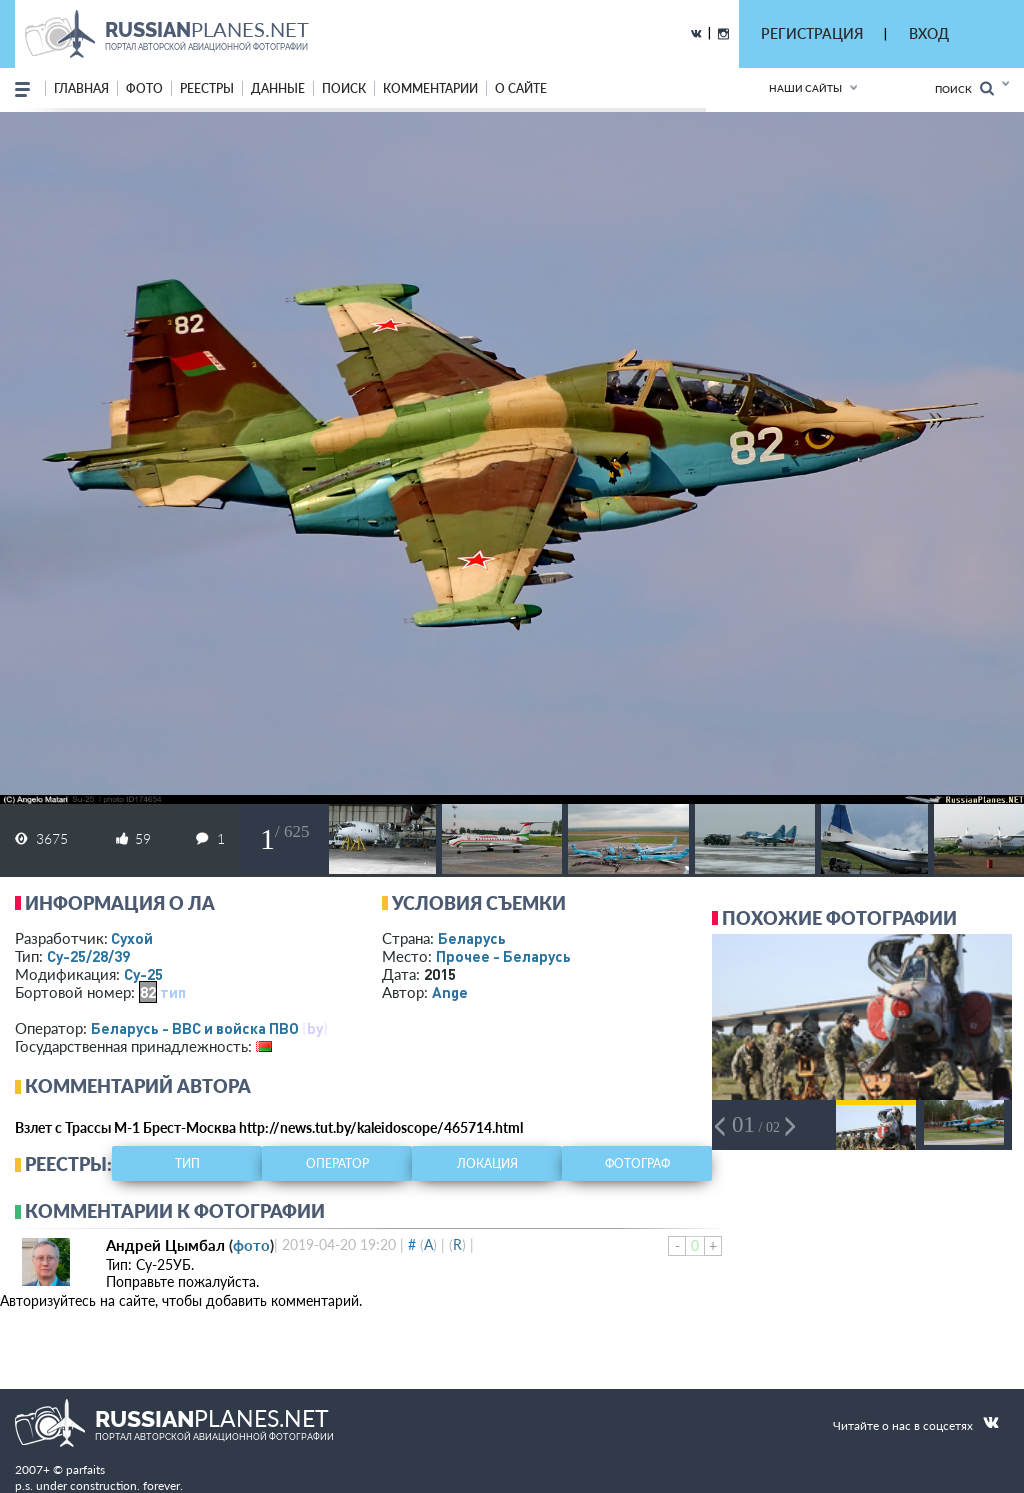  What do you see at coordinates (450, 992) in the screenshot?
I see `Ange` at bounding box center [450, 992].